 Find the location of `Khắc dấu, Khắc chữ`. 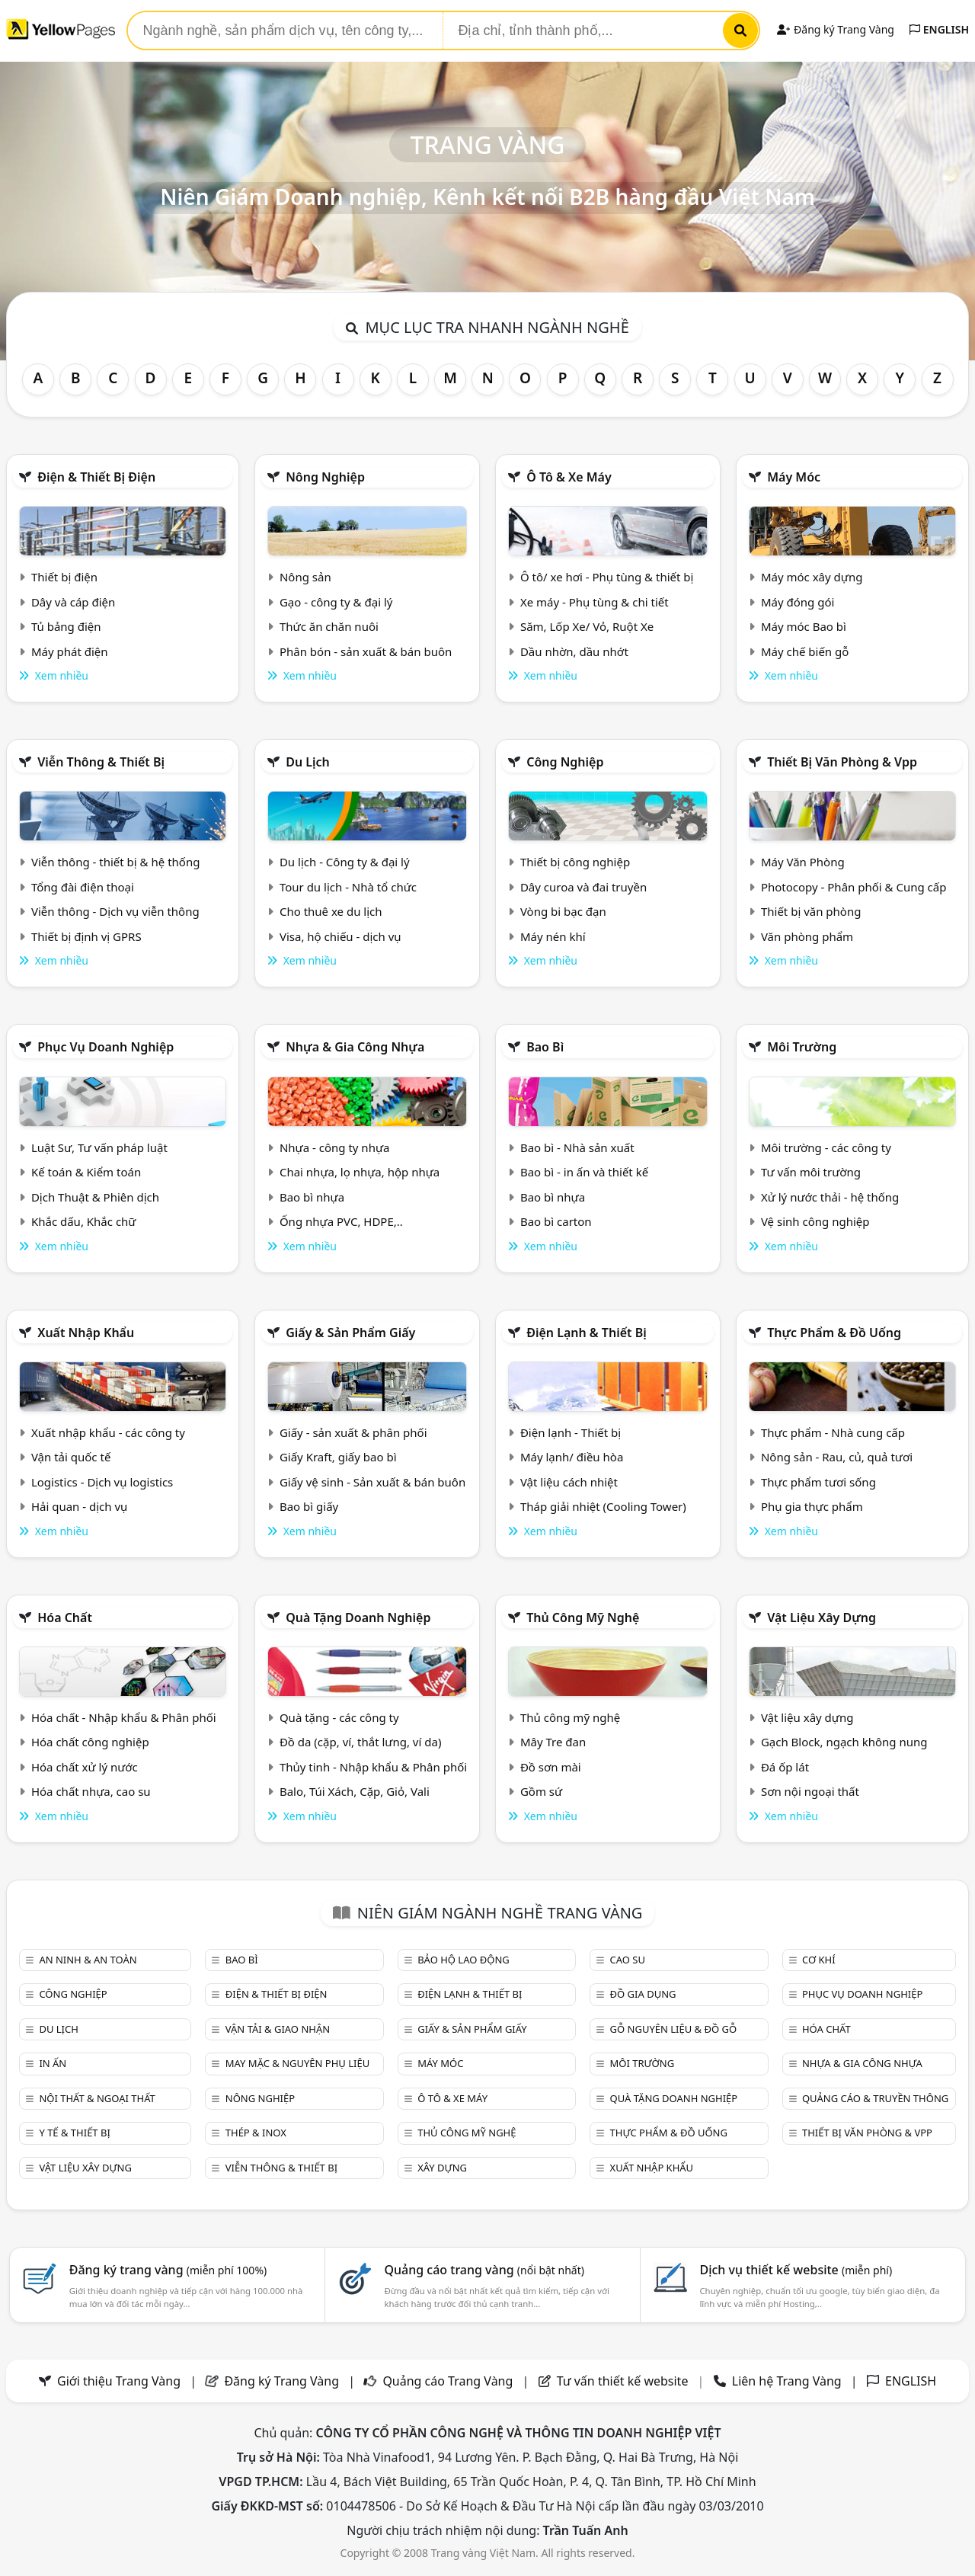

Khắc dấu, Khắc chữ is located at coordinates (83, 1221).